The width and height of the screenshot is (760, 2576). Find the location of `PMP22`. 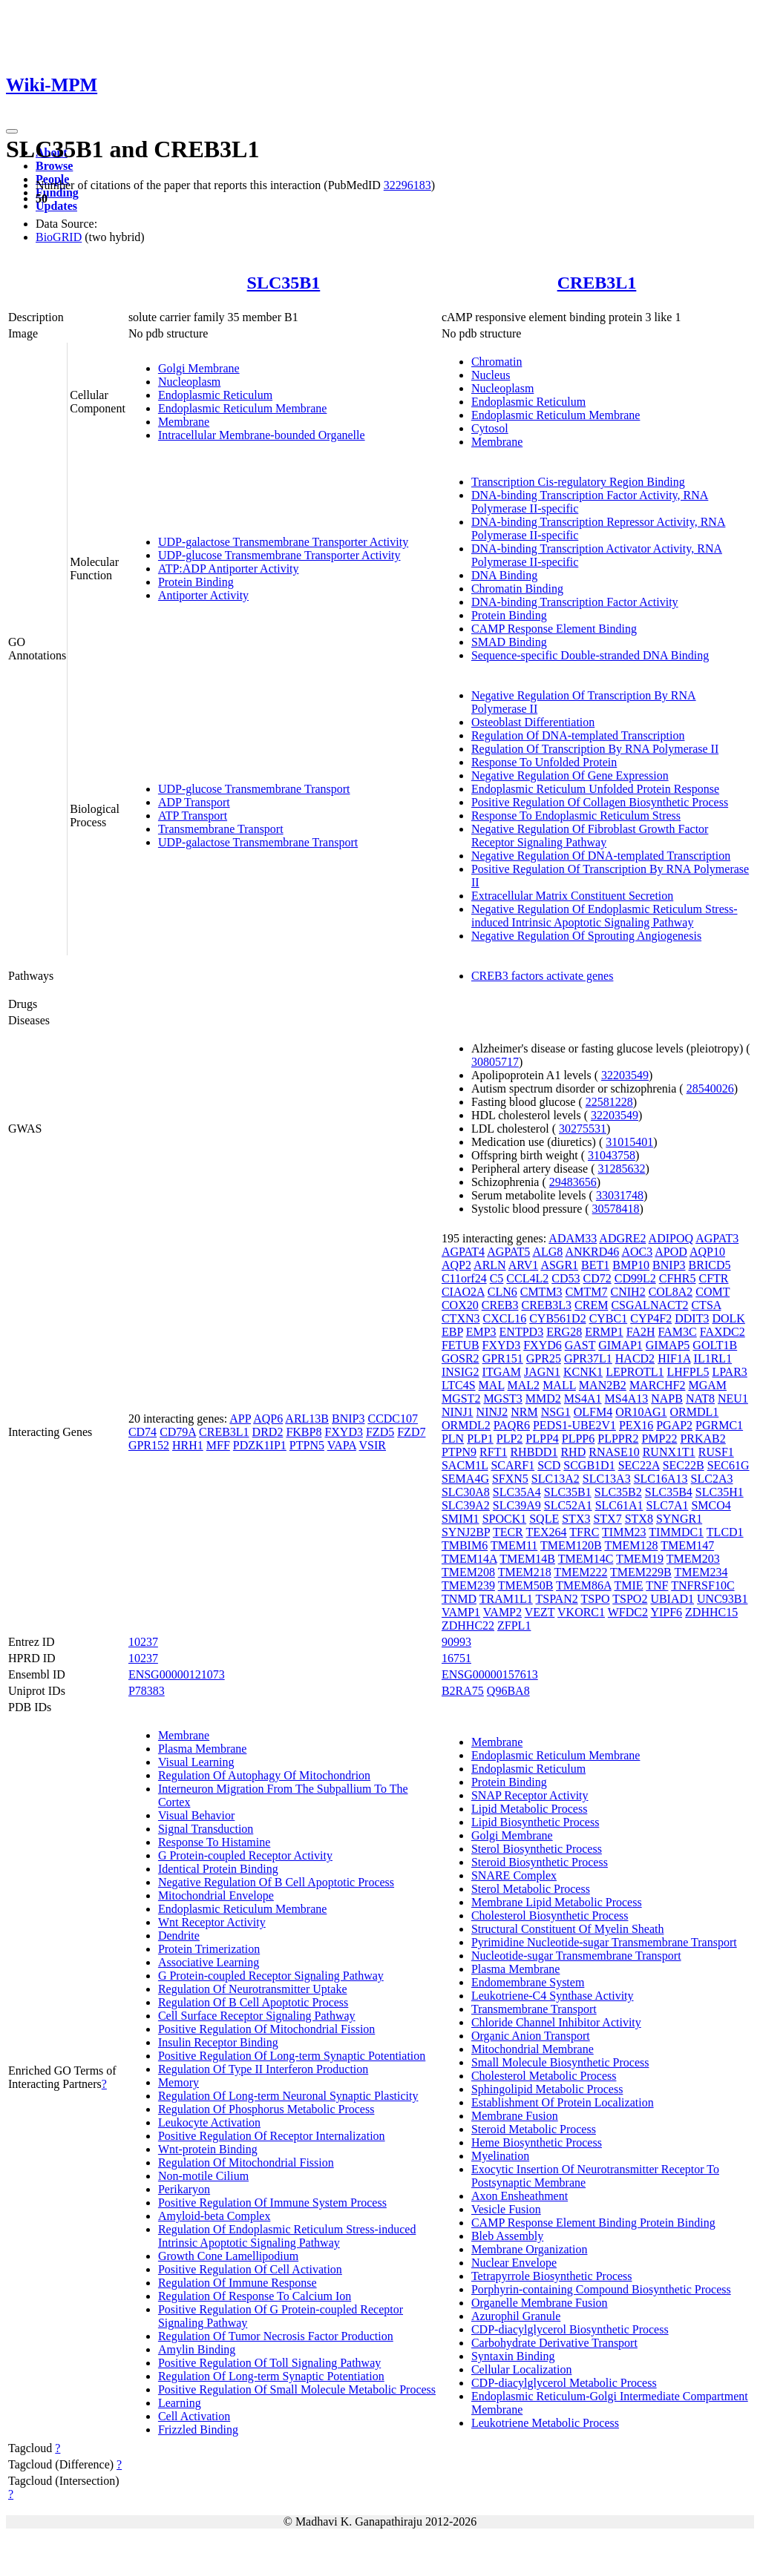

PMP22 is located at coordinates (659, 1438).